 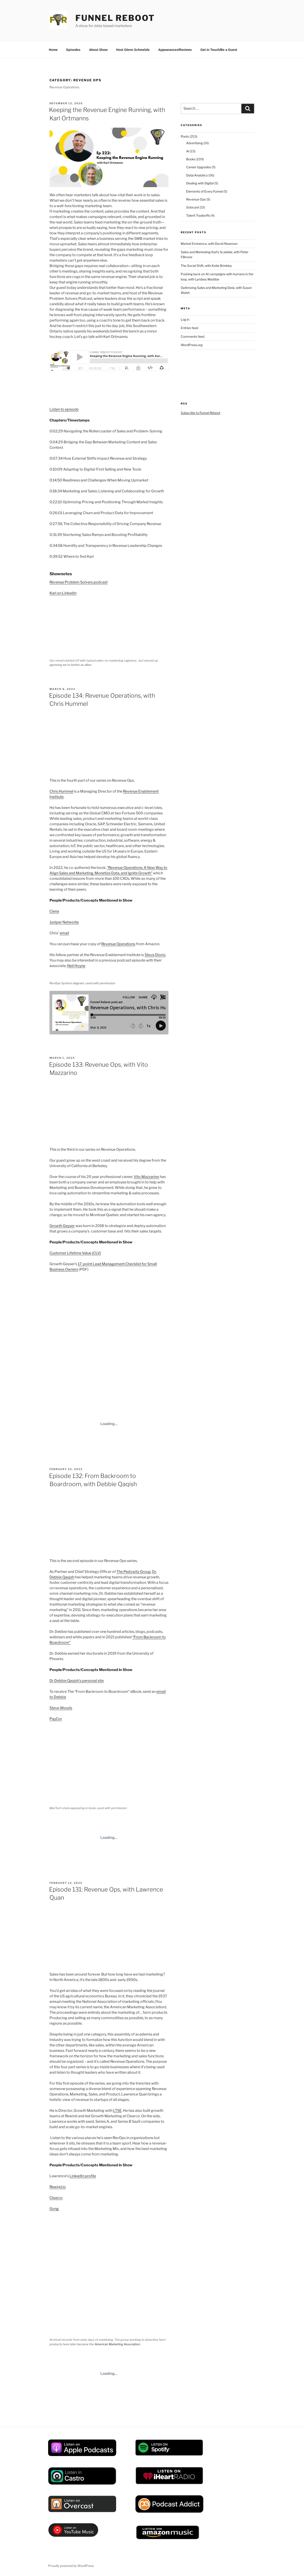 What do you see at coordinates (62, 1226) in the screenshot?
I see `Growth Geyser` at bounding box center [62, 1226].